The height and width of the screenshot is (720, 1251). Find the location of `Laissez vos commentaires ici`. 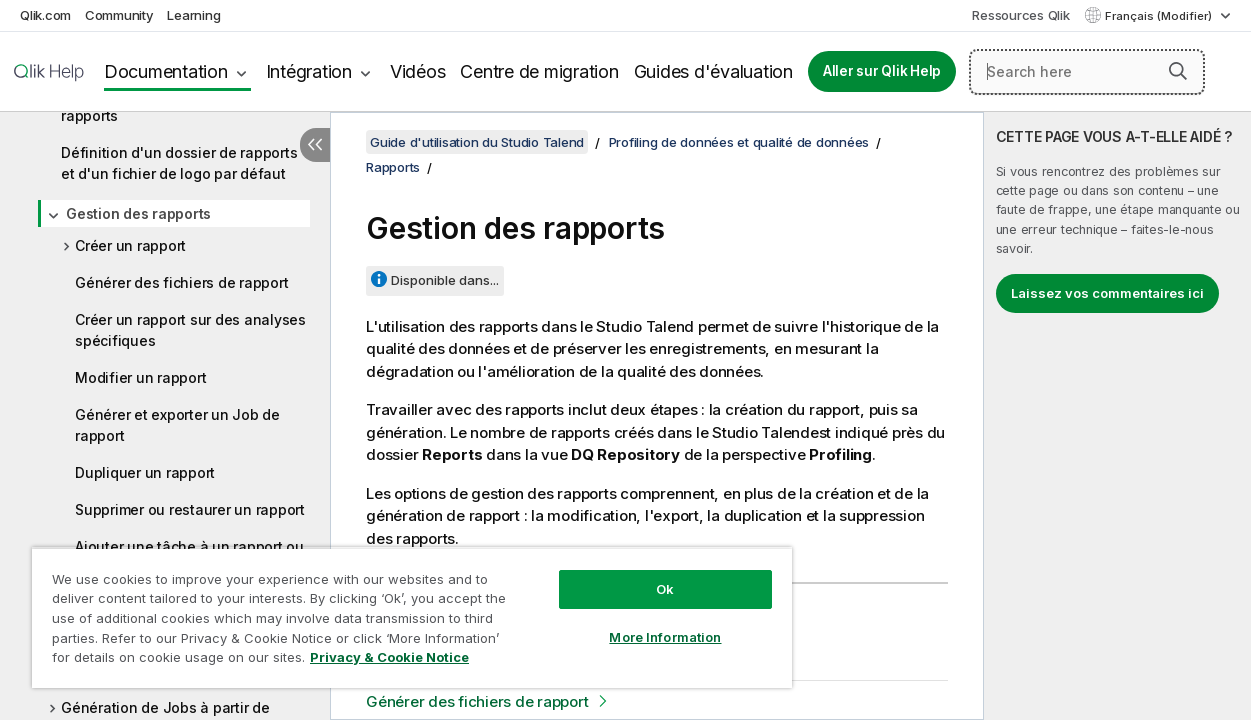

Laissez vos commentaires ici is located at coordinates (1107, 293).